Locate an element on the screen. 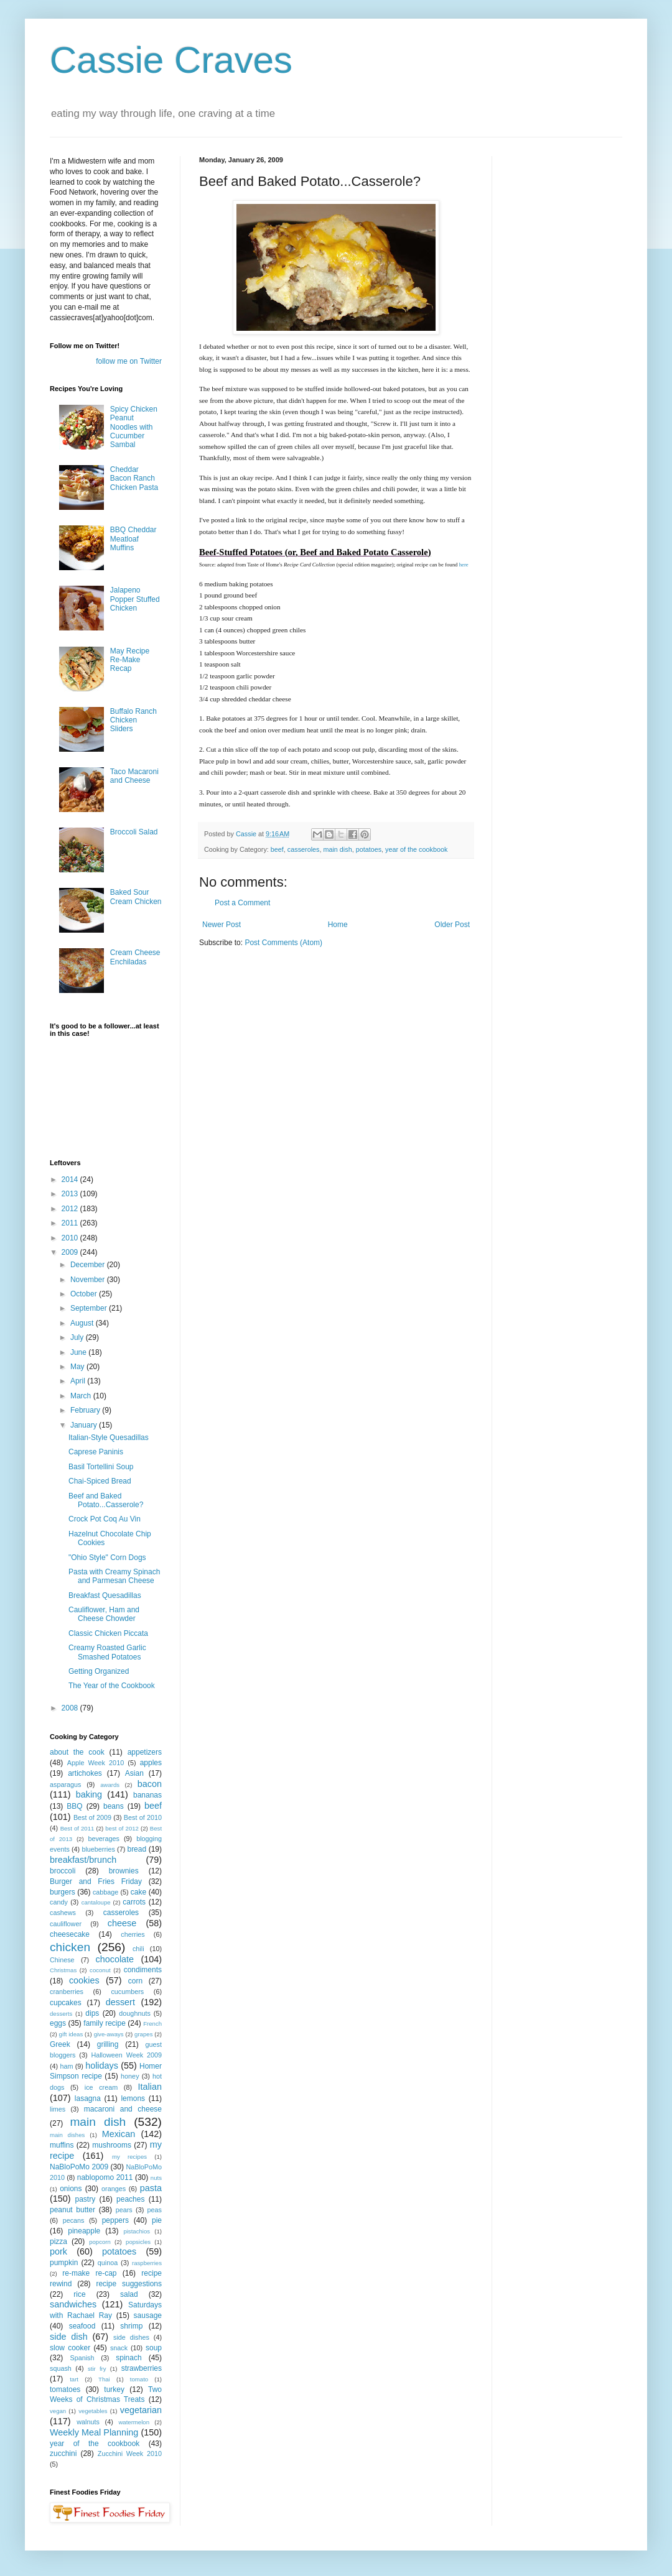 Image resolution: width=672 pixels, height=2576 pixels. sandwiches is located at coordinates (73, 2304).